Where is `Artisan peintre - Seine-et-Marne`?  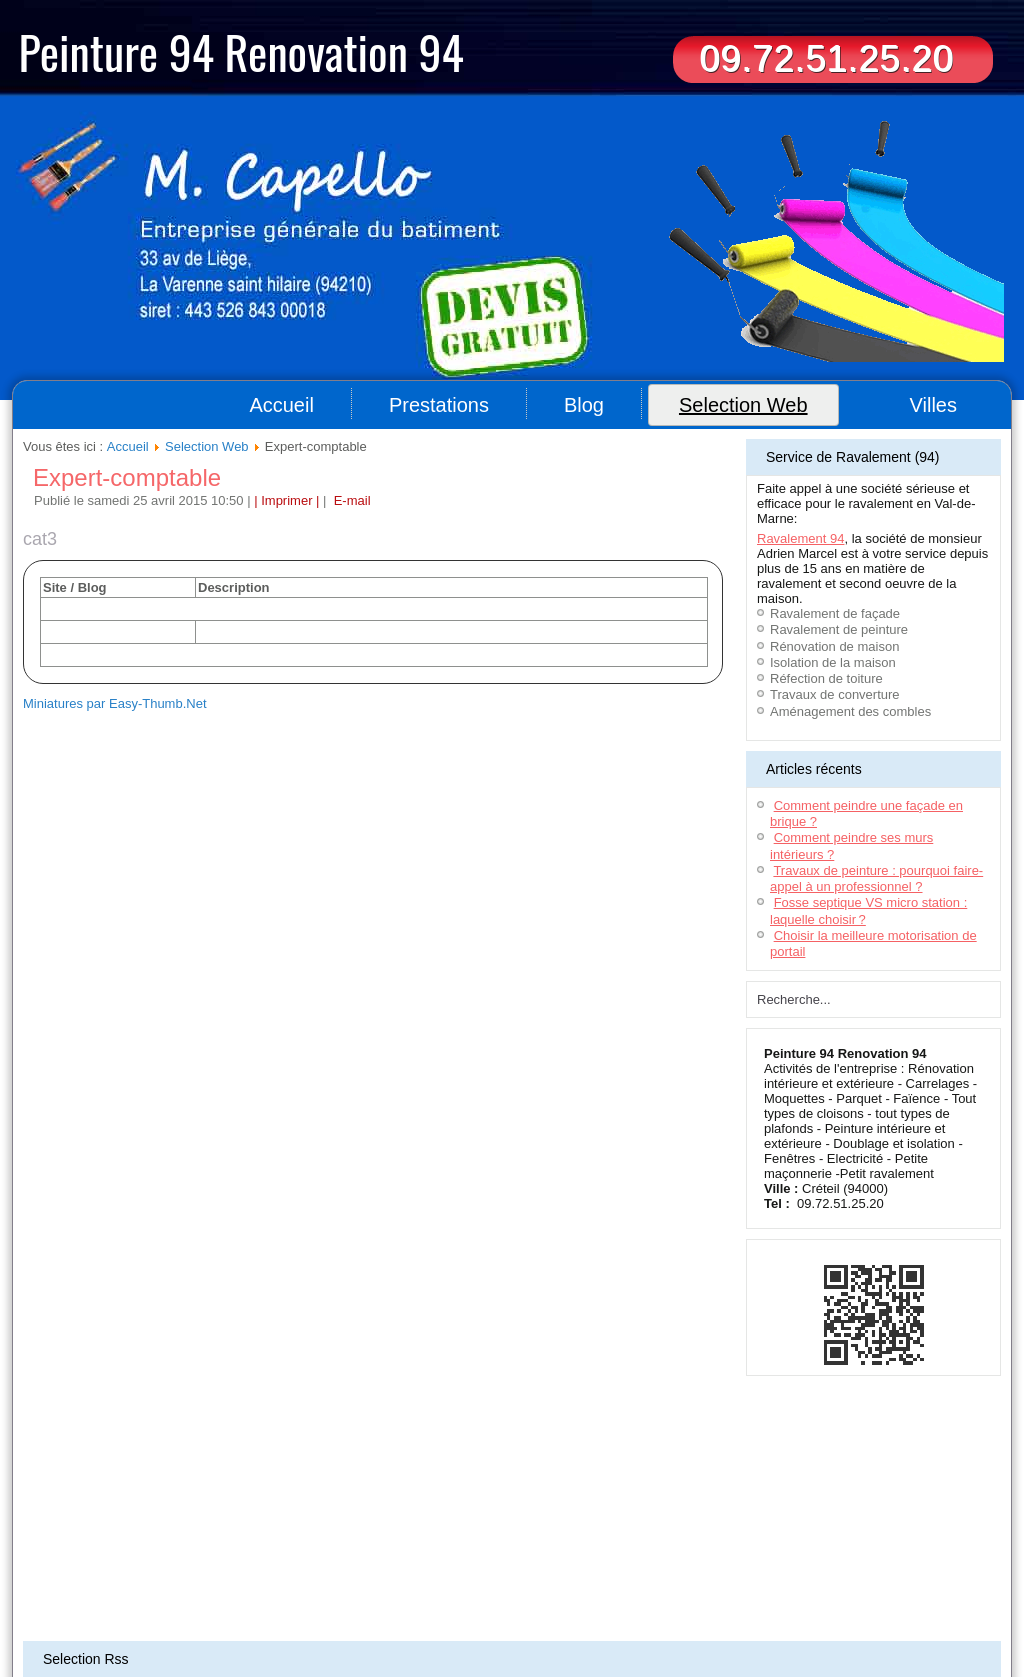 Artisan peintre - Seine-et-Marne is located at coordinates (397, 1624).